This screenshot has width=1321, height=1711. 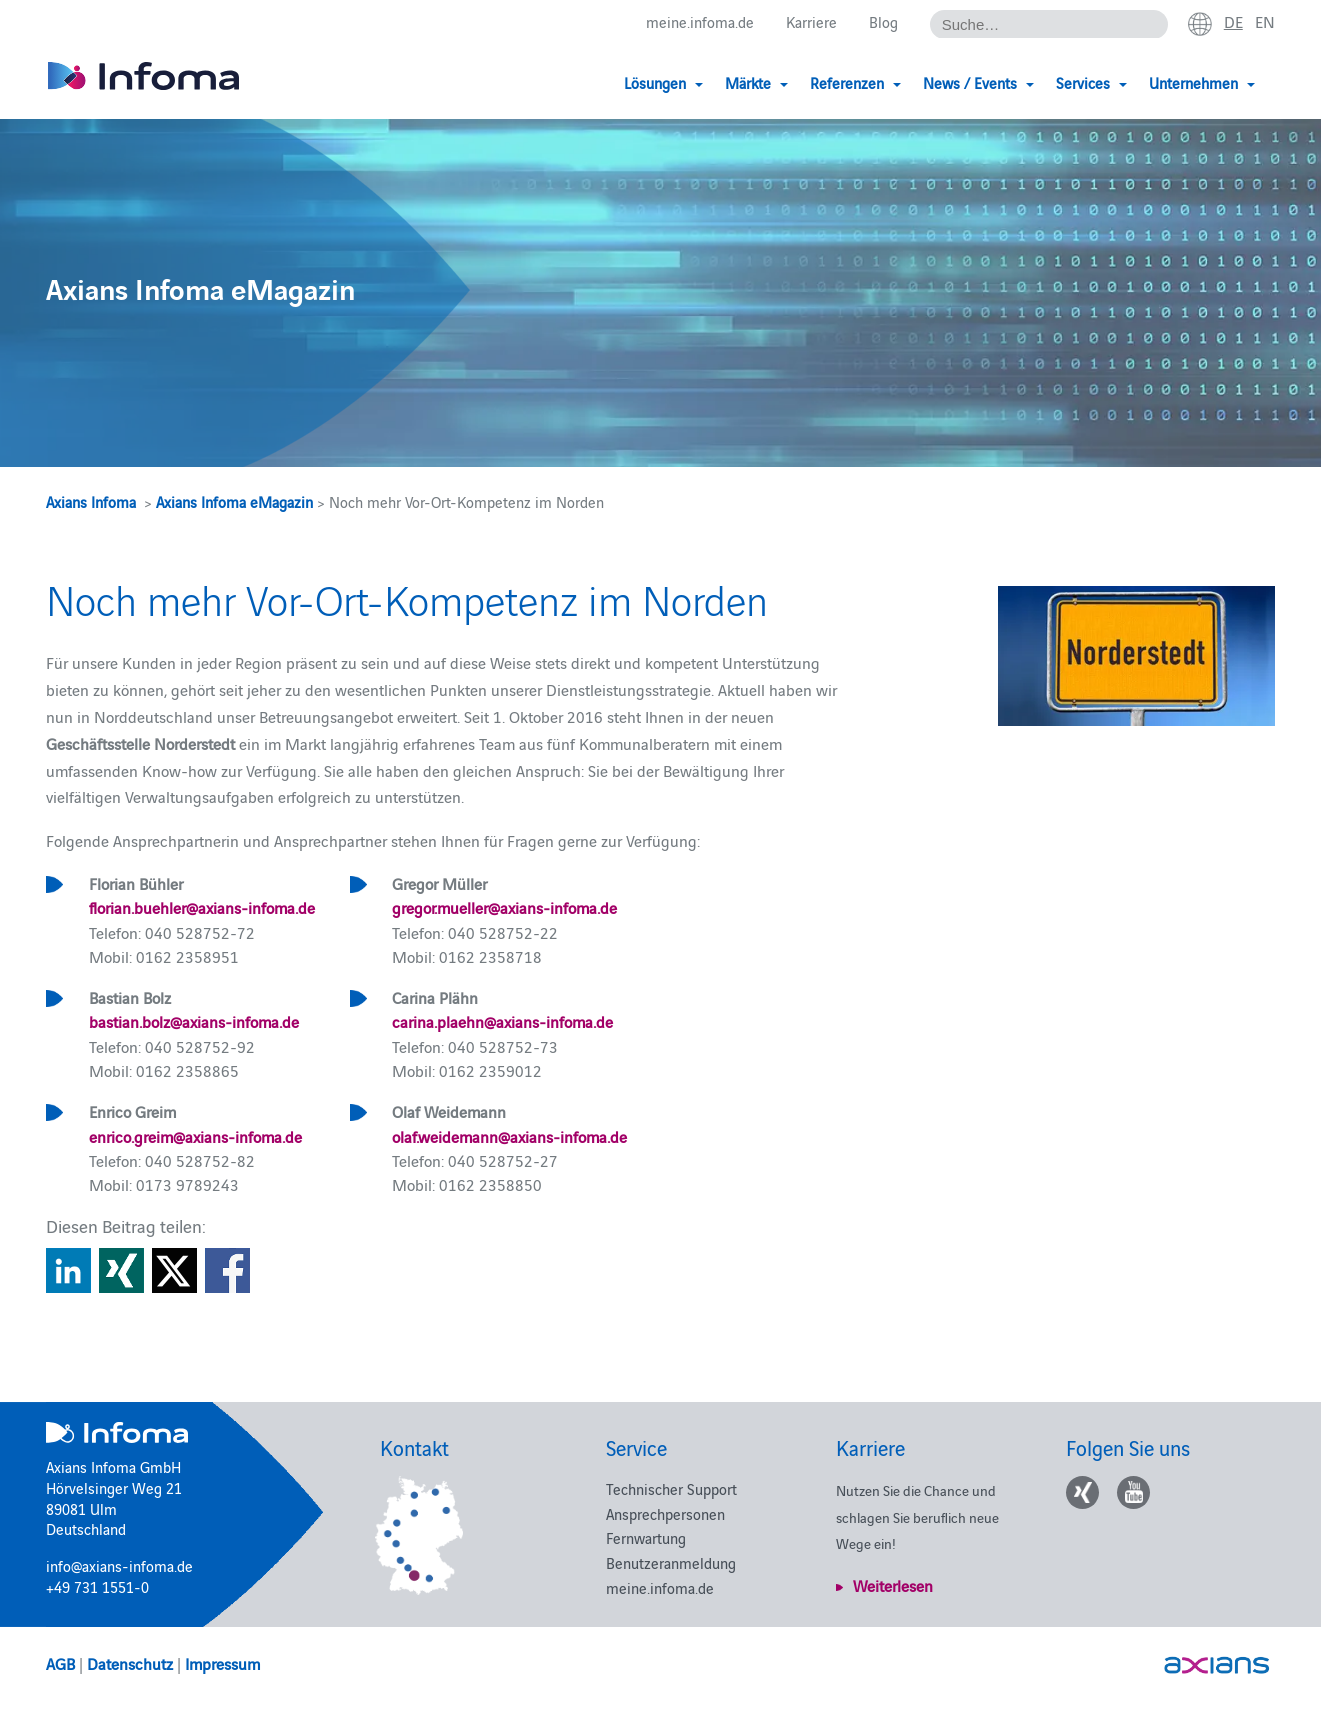 I want to click on en, so click(x=1265, y=21).